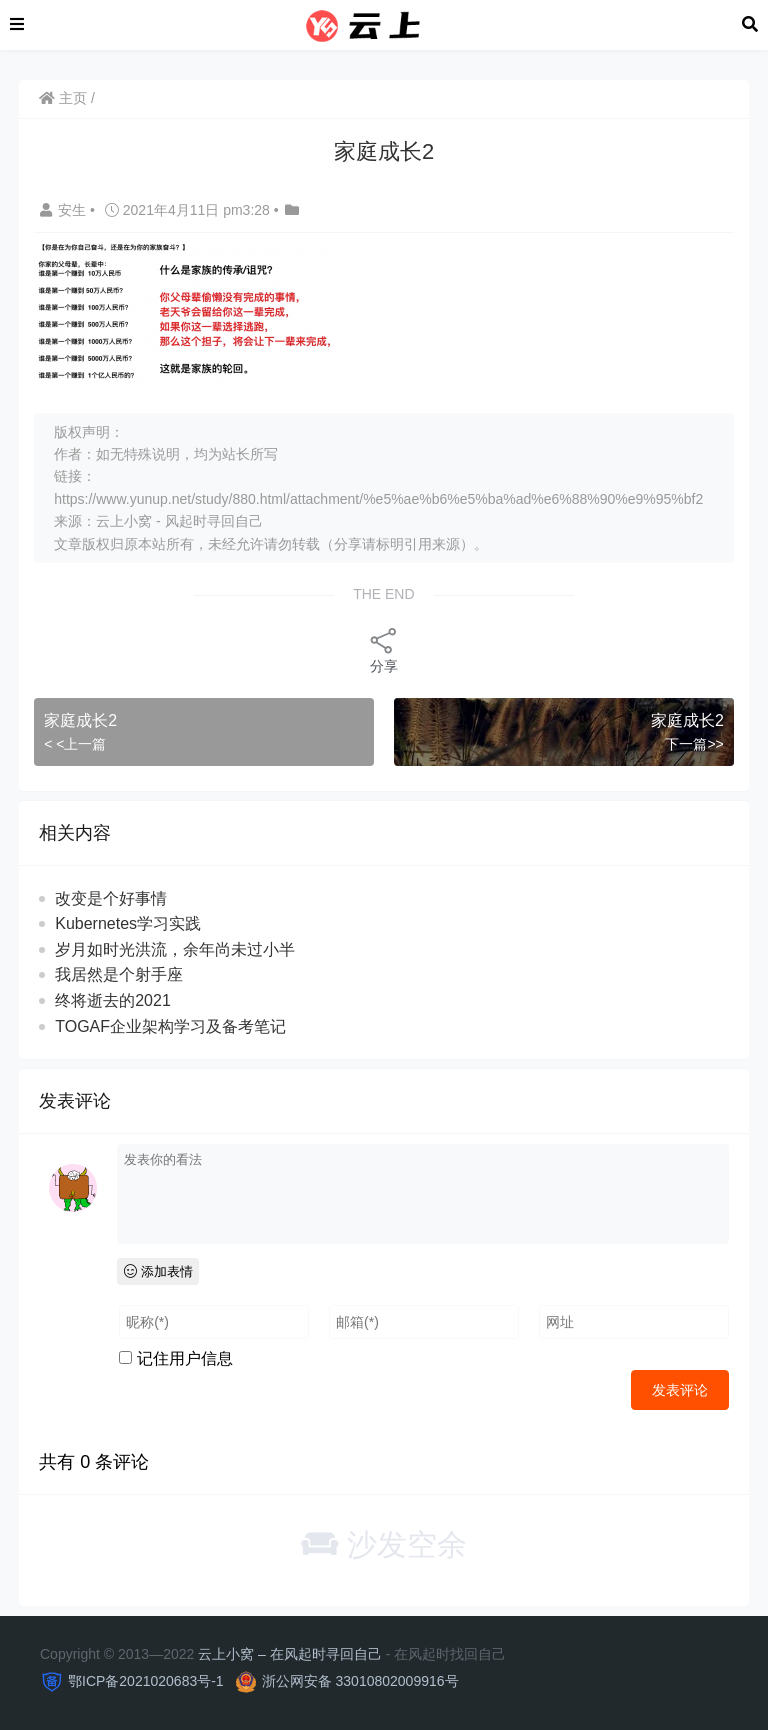 This screenshot has width=768, height=1730. I want to click on 主页, so click(63, 98).